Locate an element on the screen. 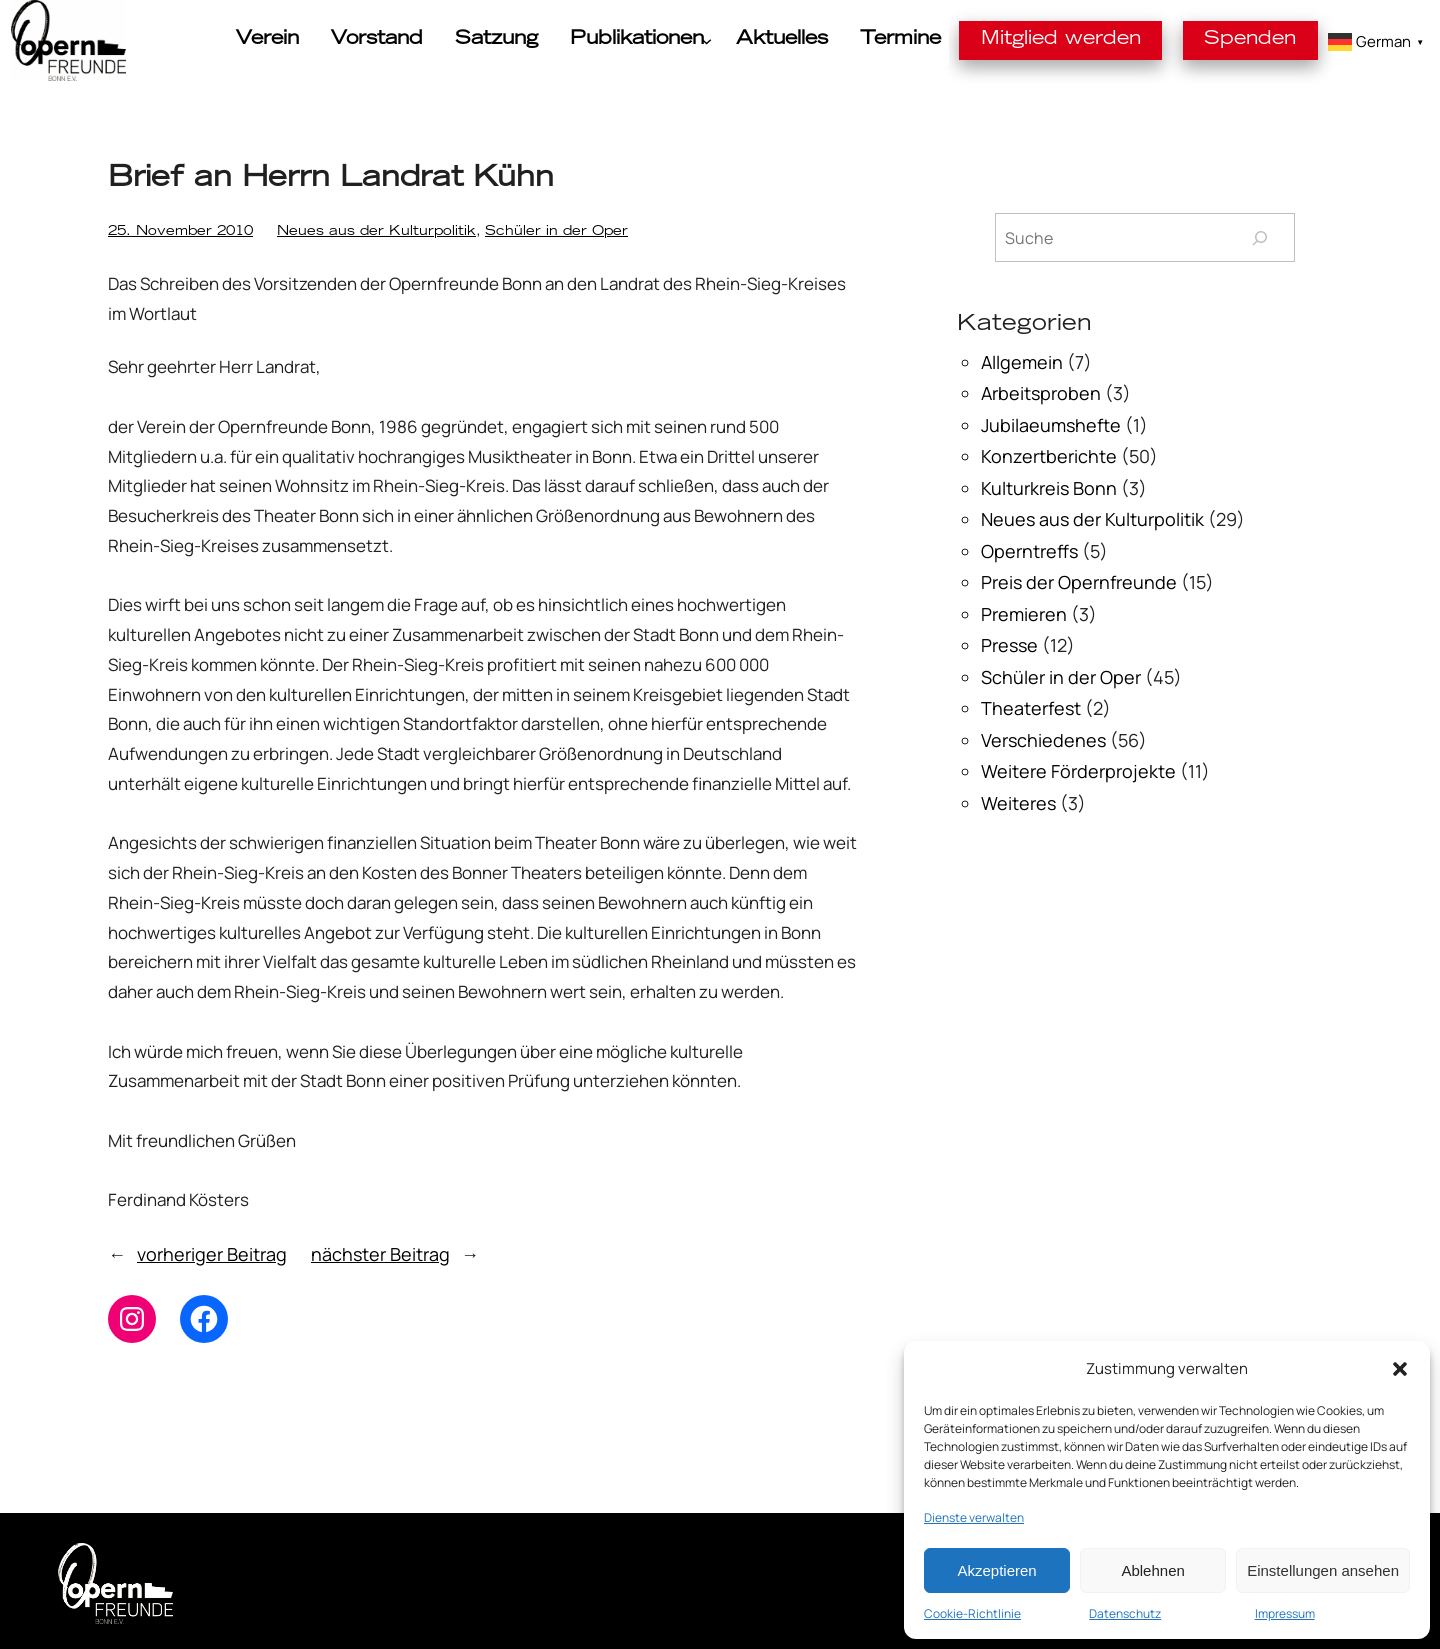 Image resolution: width=1440 pixels, height=1649 pixels. Kulturkreis Bonn is located at coordinates (1049, 488).